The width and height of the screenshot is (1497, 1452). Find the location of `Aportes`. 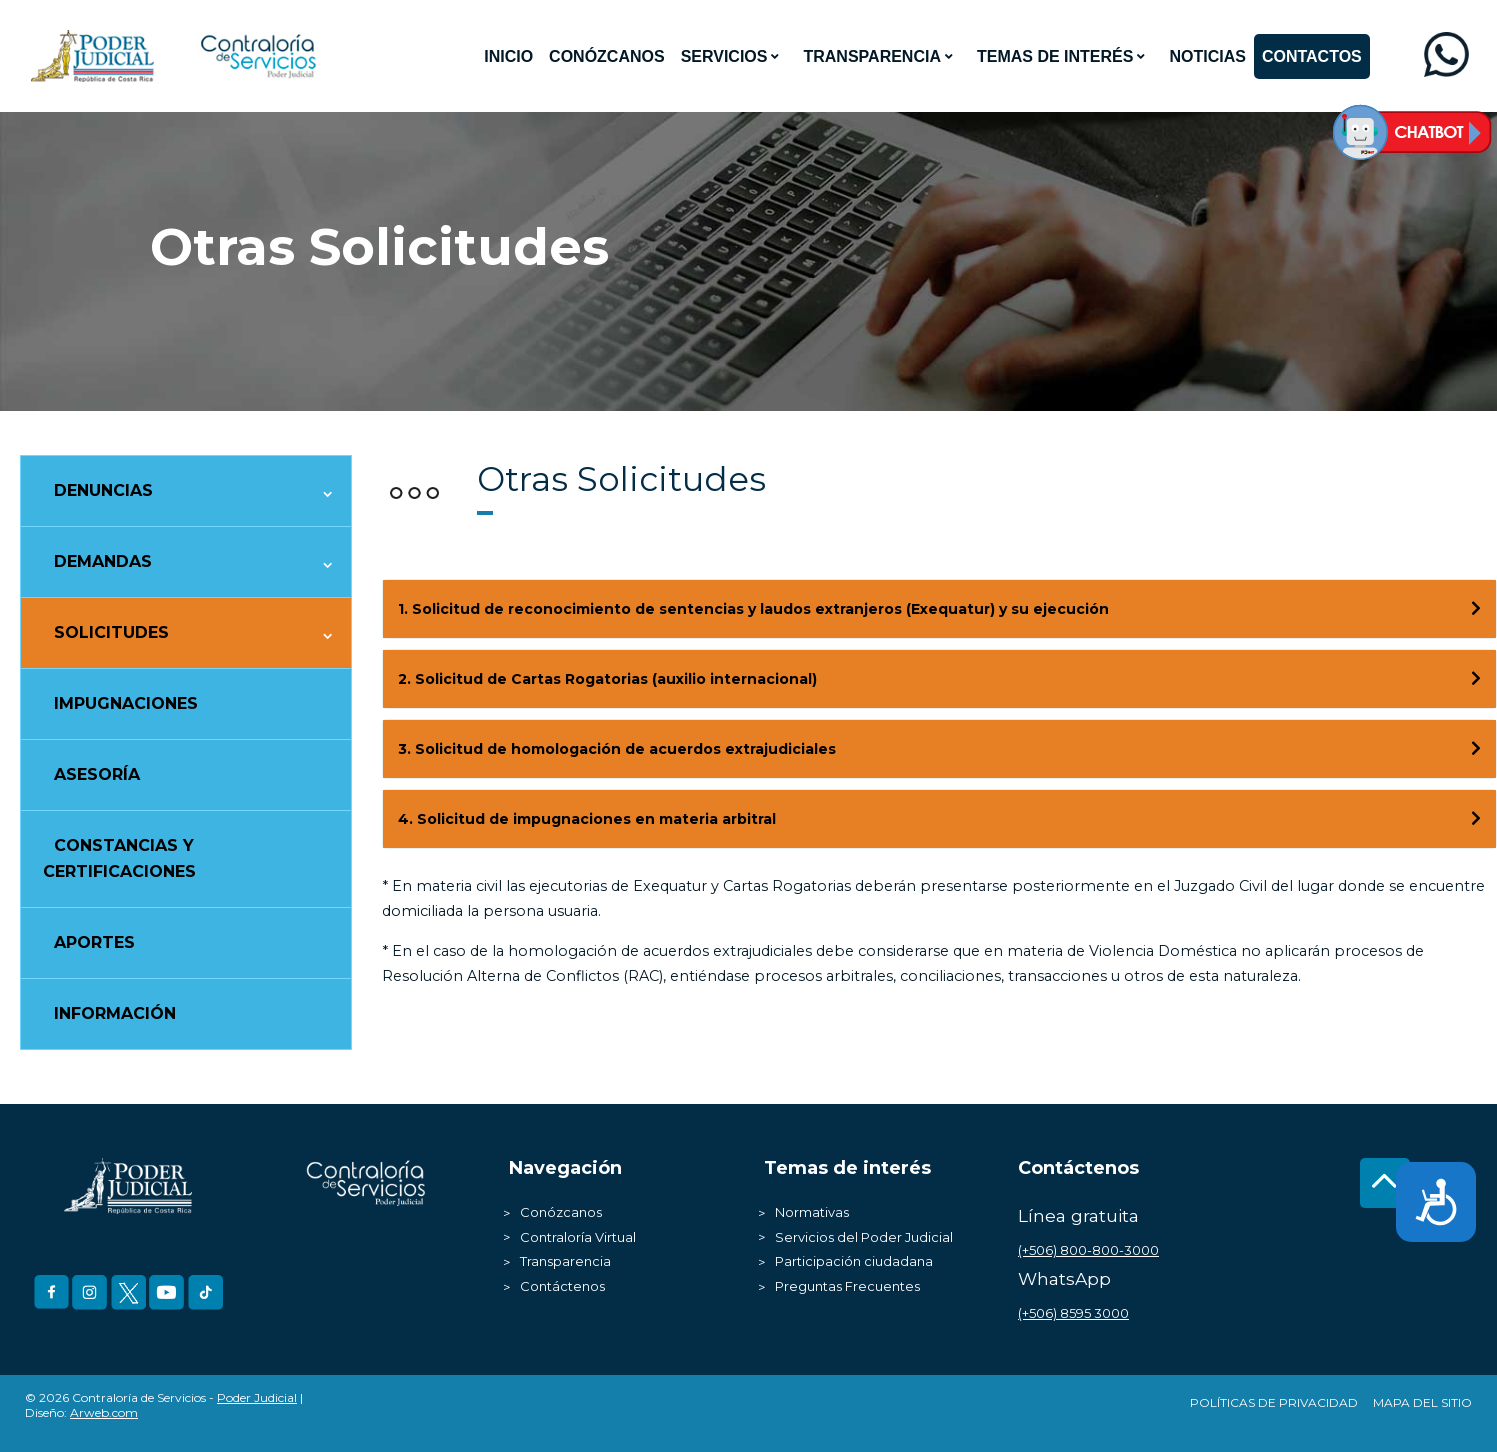

Aportes is located at coordinates (94, 942).